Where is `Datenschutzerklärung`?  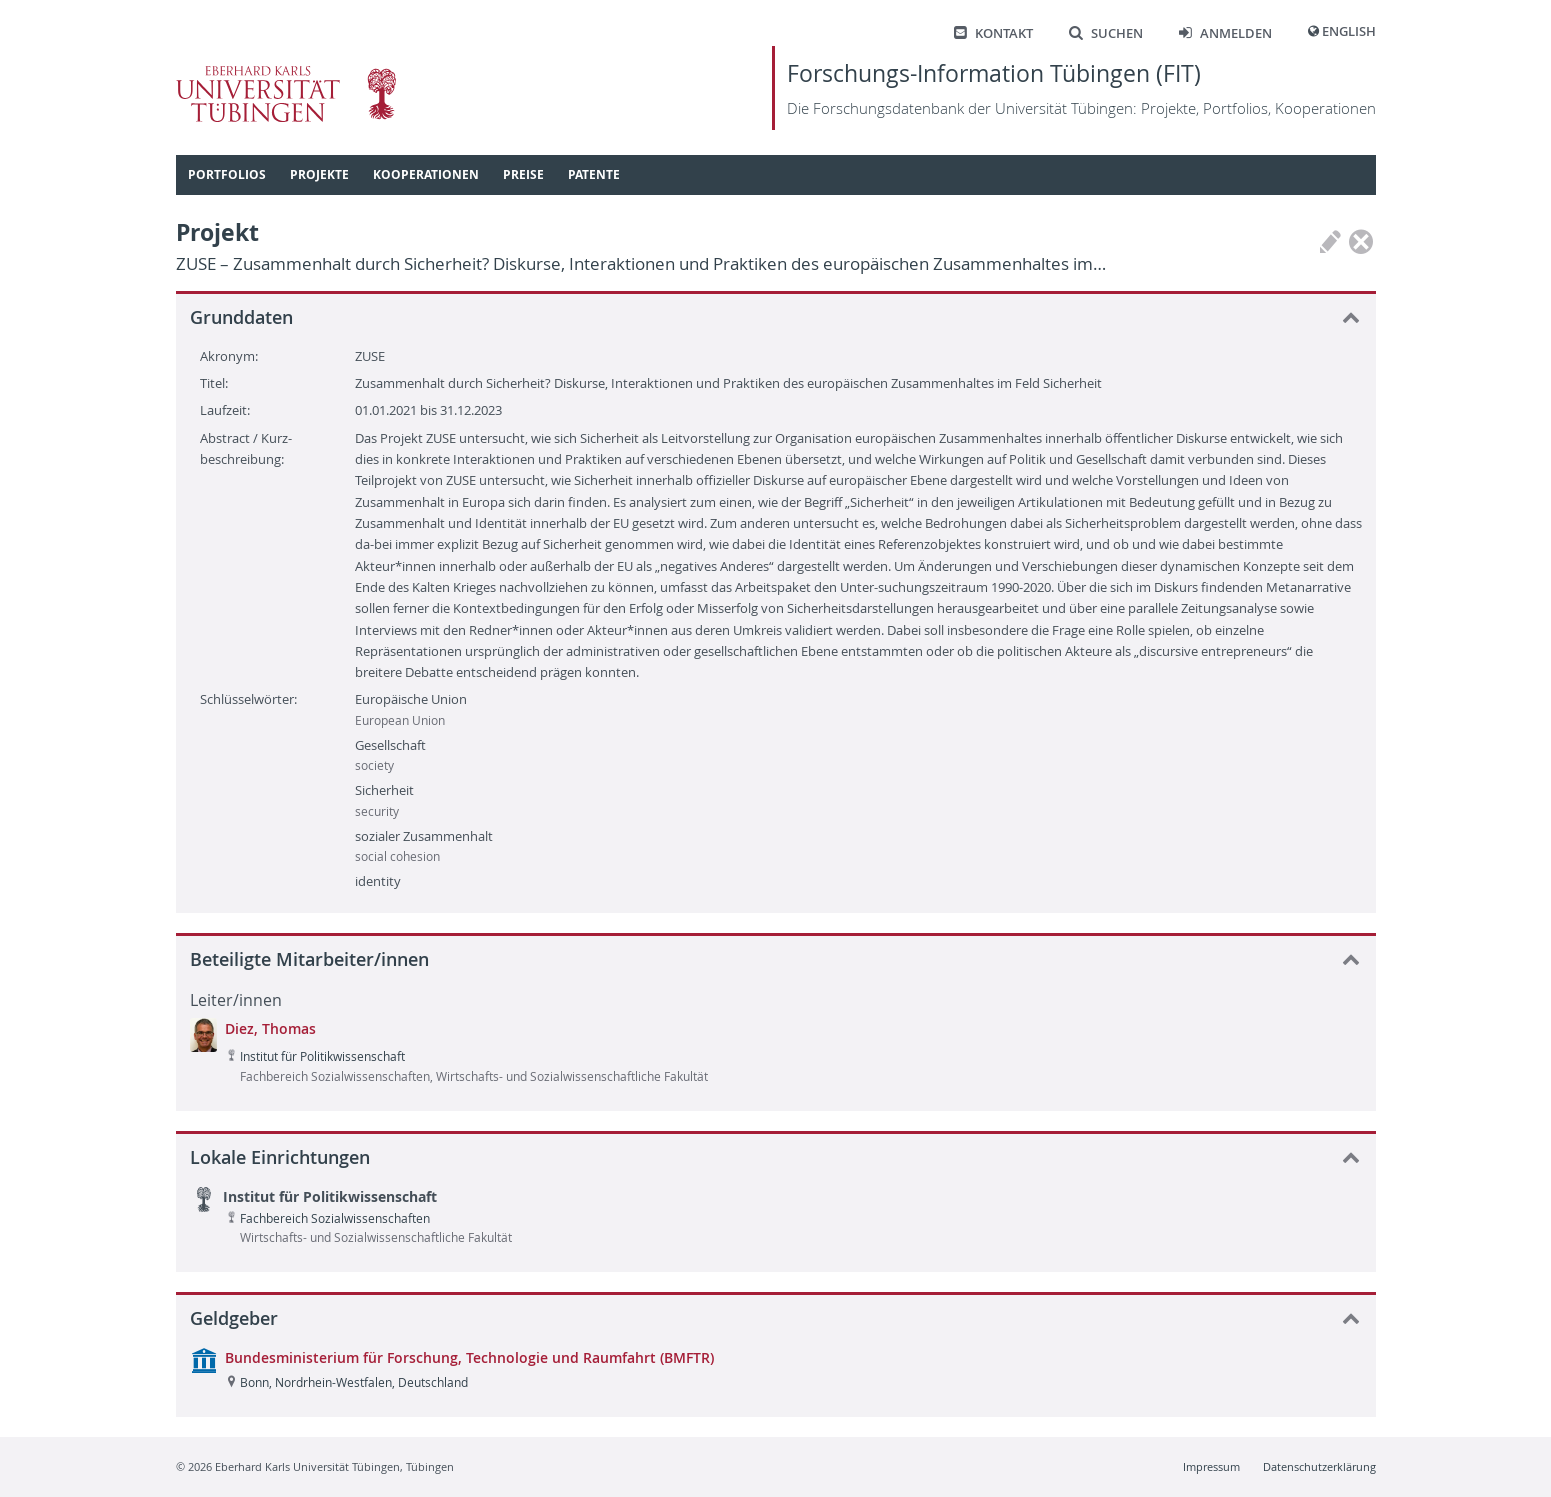
Datenschutzerklärung is located at coordinates (1319, 1466).